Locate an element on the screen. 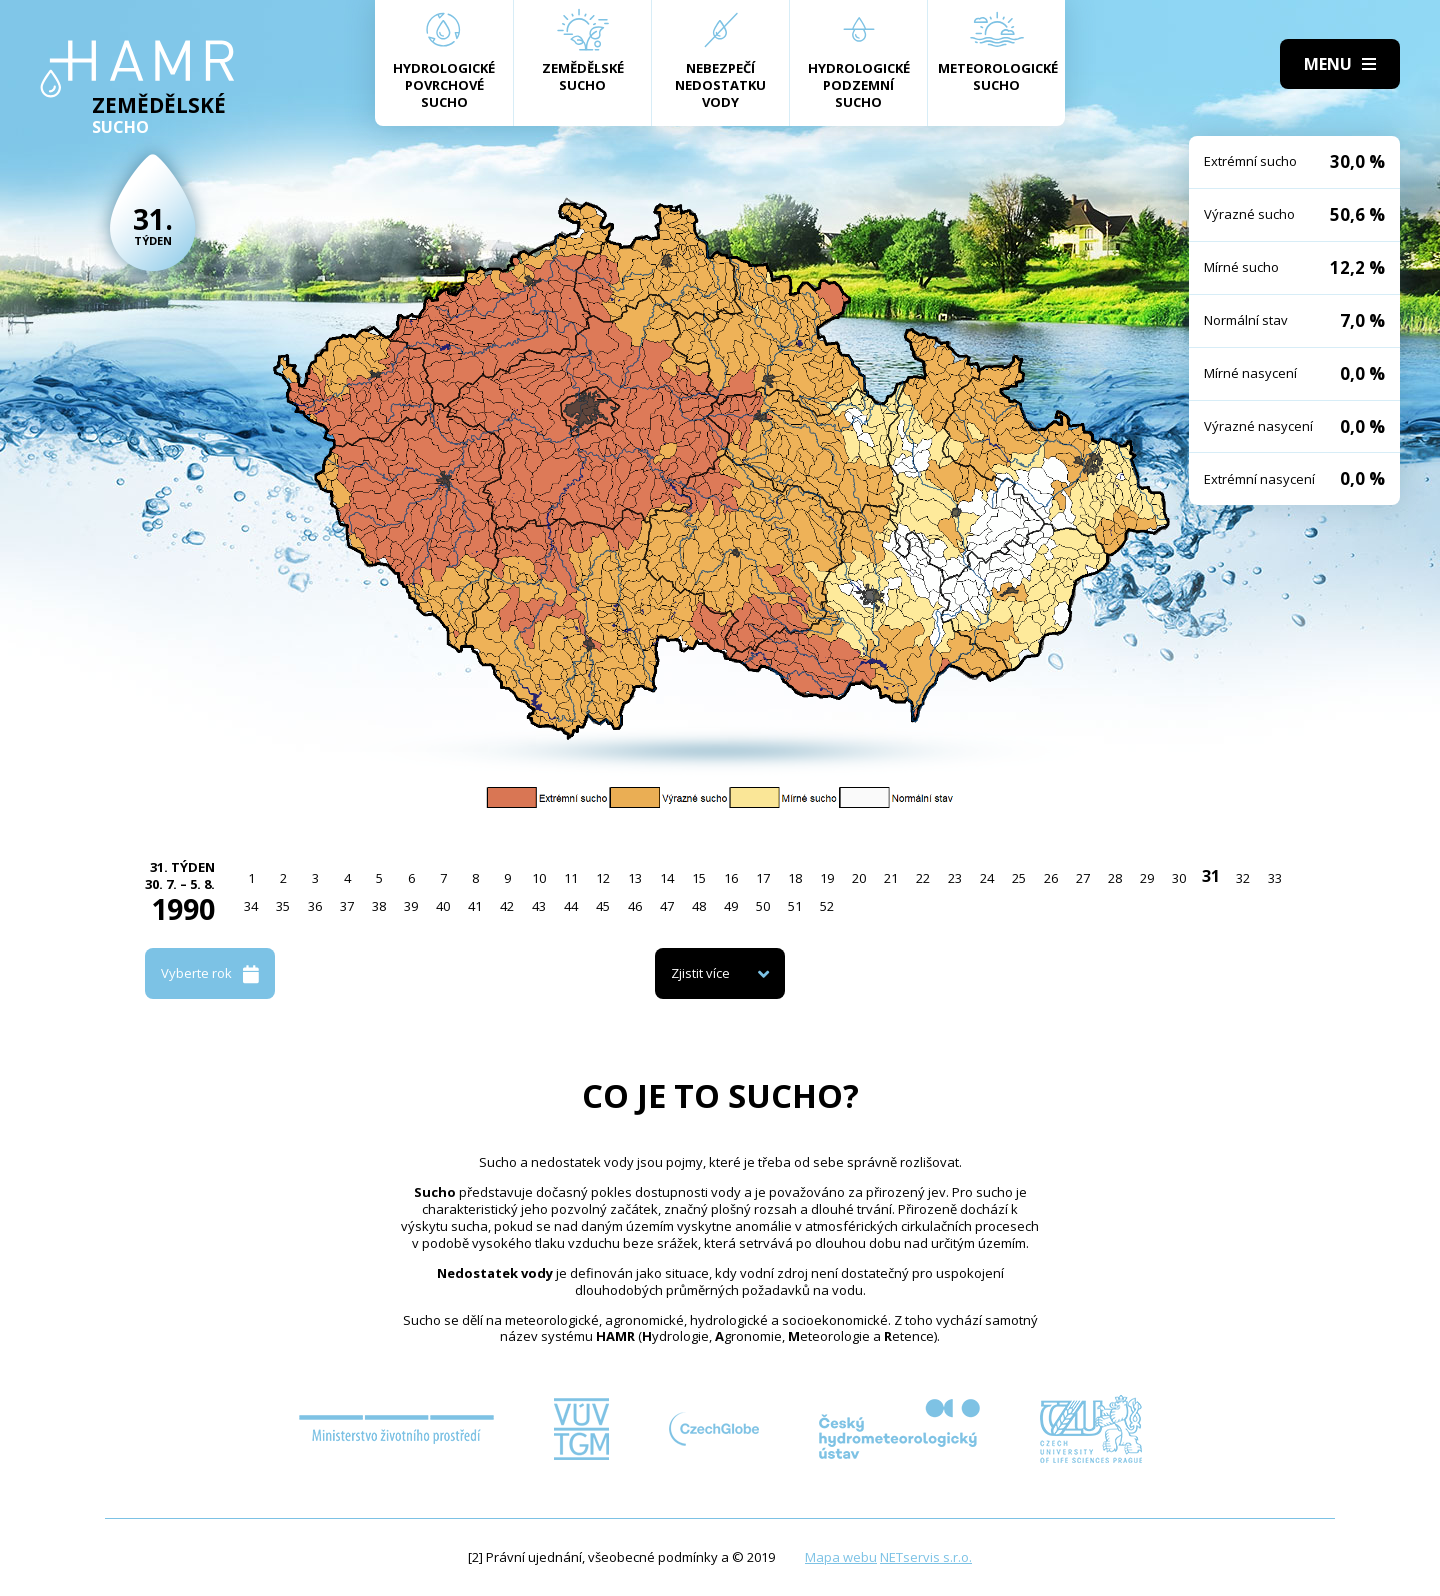 Image resolution: width=1440 pixels, height=1596 pixels. 14 is located at coordinates (667, 878).